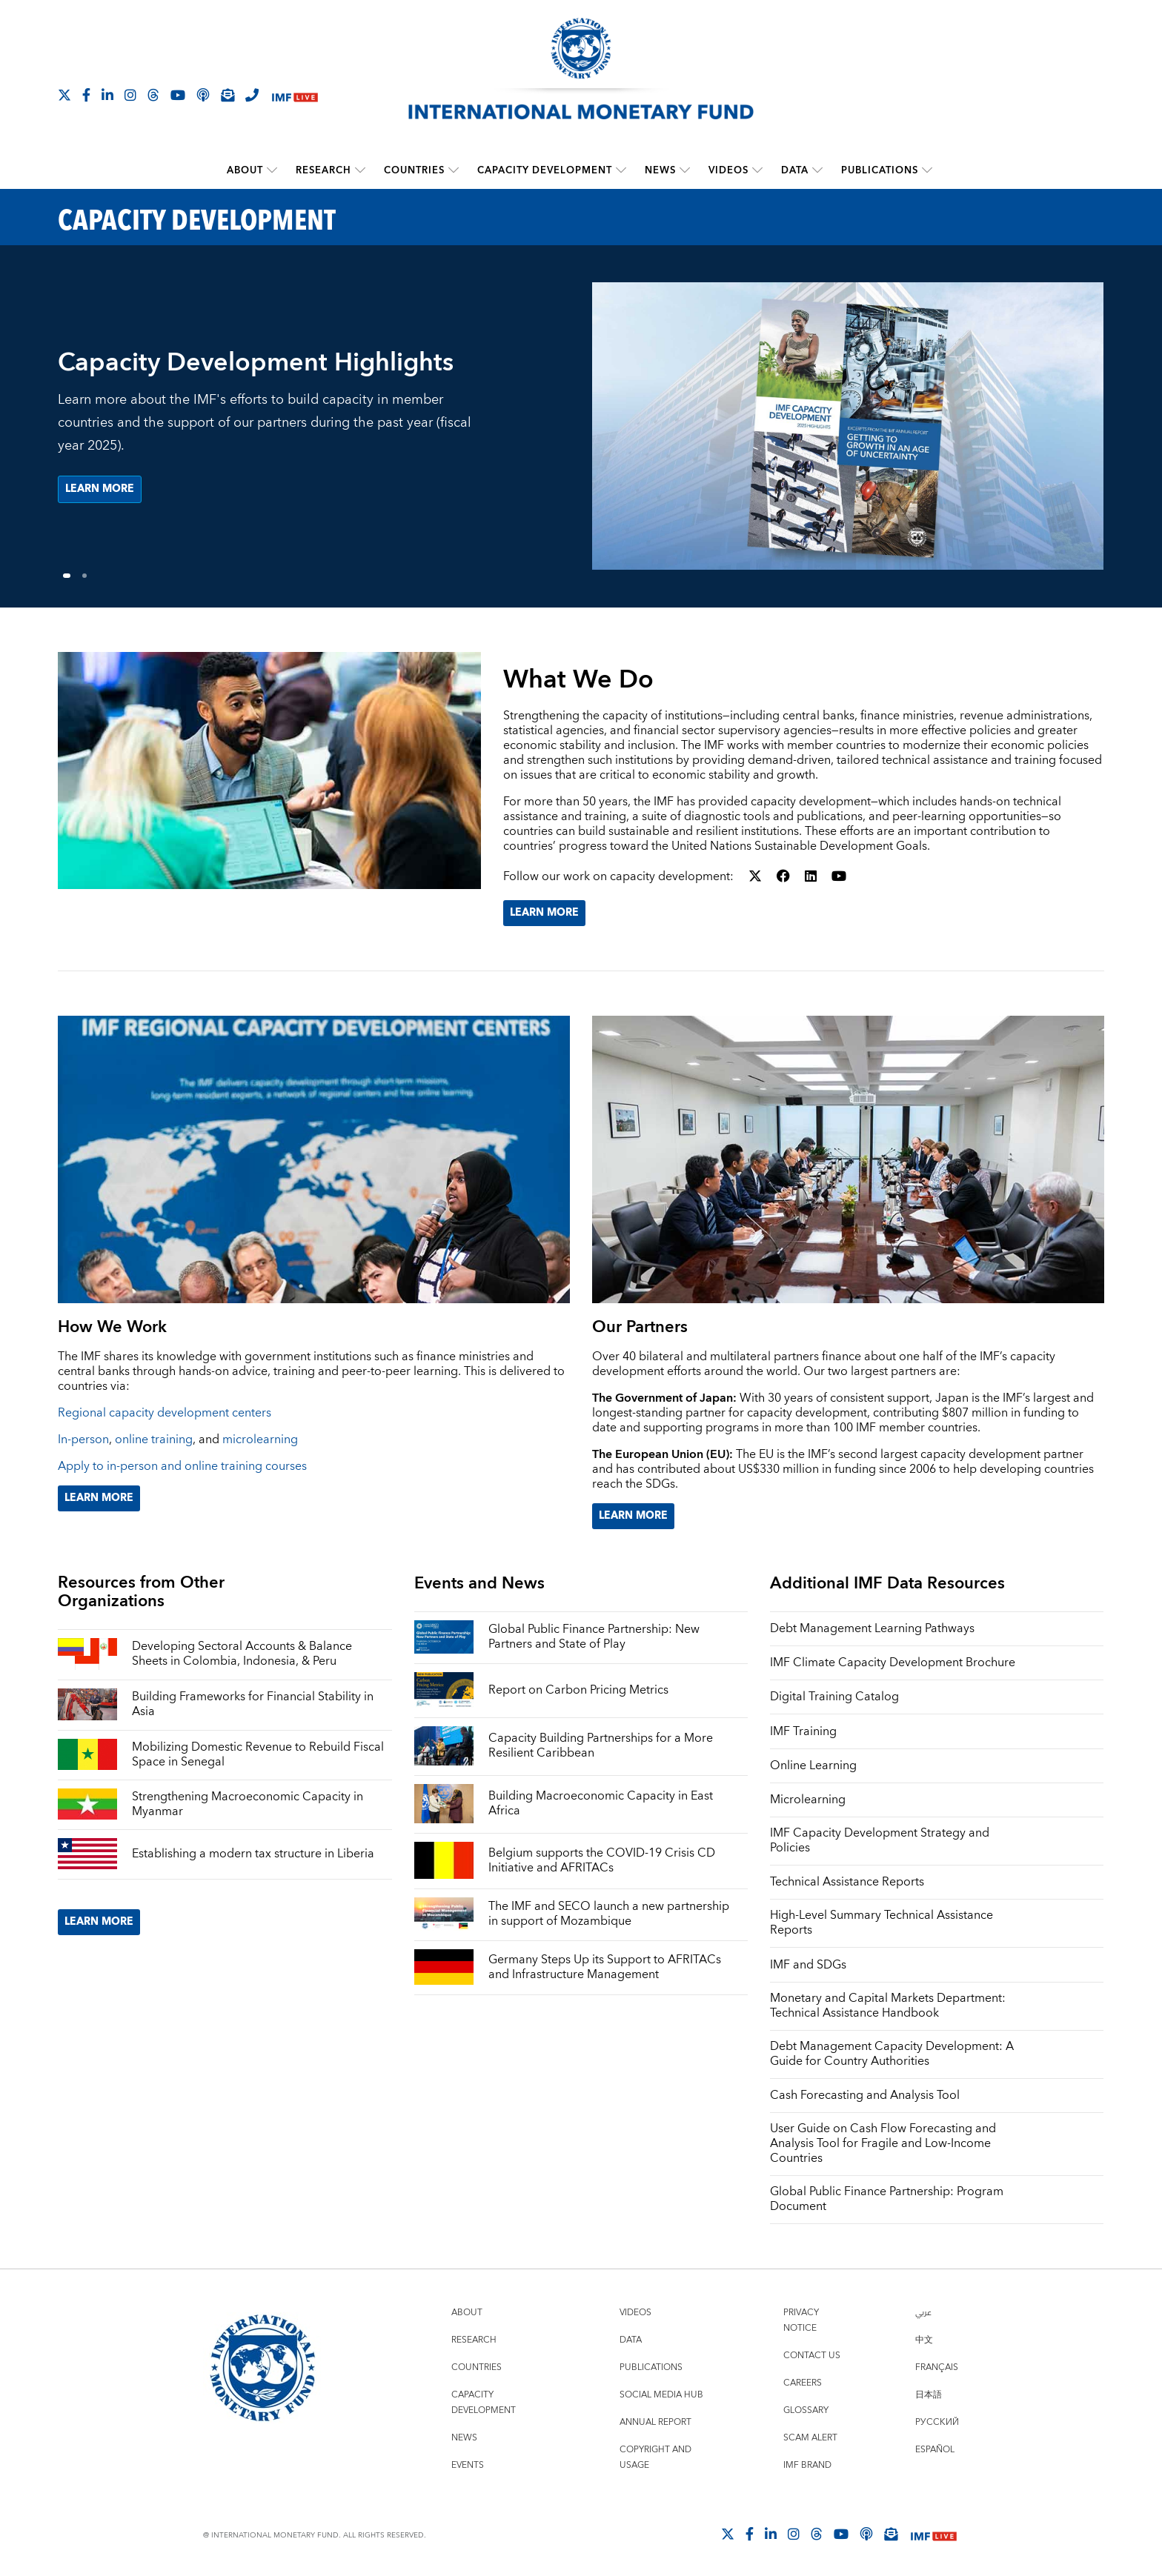 The width and height of the screenshot is (1162, 2576). What do you see at coordinates (295, 95) in the screenshot?
I see `[IMF Live]` at bounding box center [295, 95].